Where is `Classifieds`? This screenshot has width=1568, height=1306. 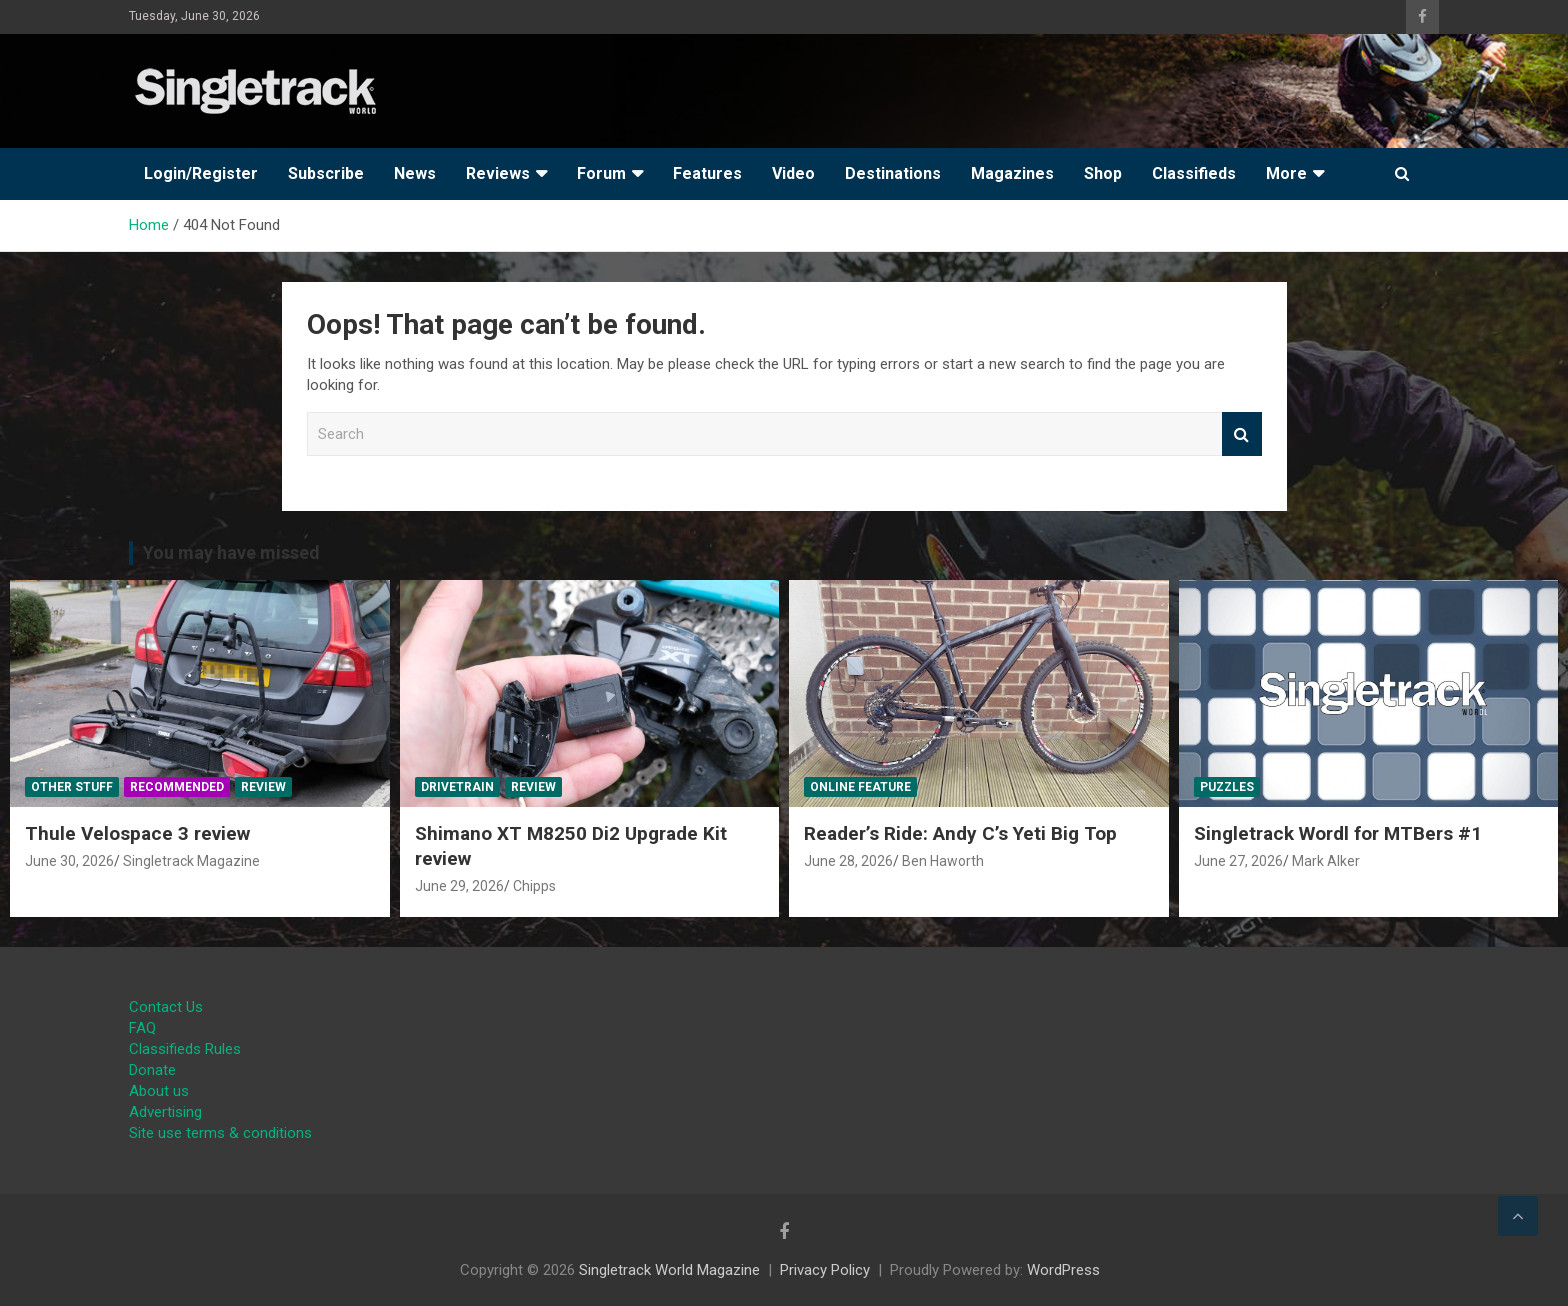
Classifieds is located at coordinates (1194, 173).